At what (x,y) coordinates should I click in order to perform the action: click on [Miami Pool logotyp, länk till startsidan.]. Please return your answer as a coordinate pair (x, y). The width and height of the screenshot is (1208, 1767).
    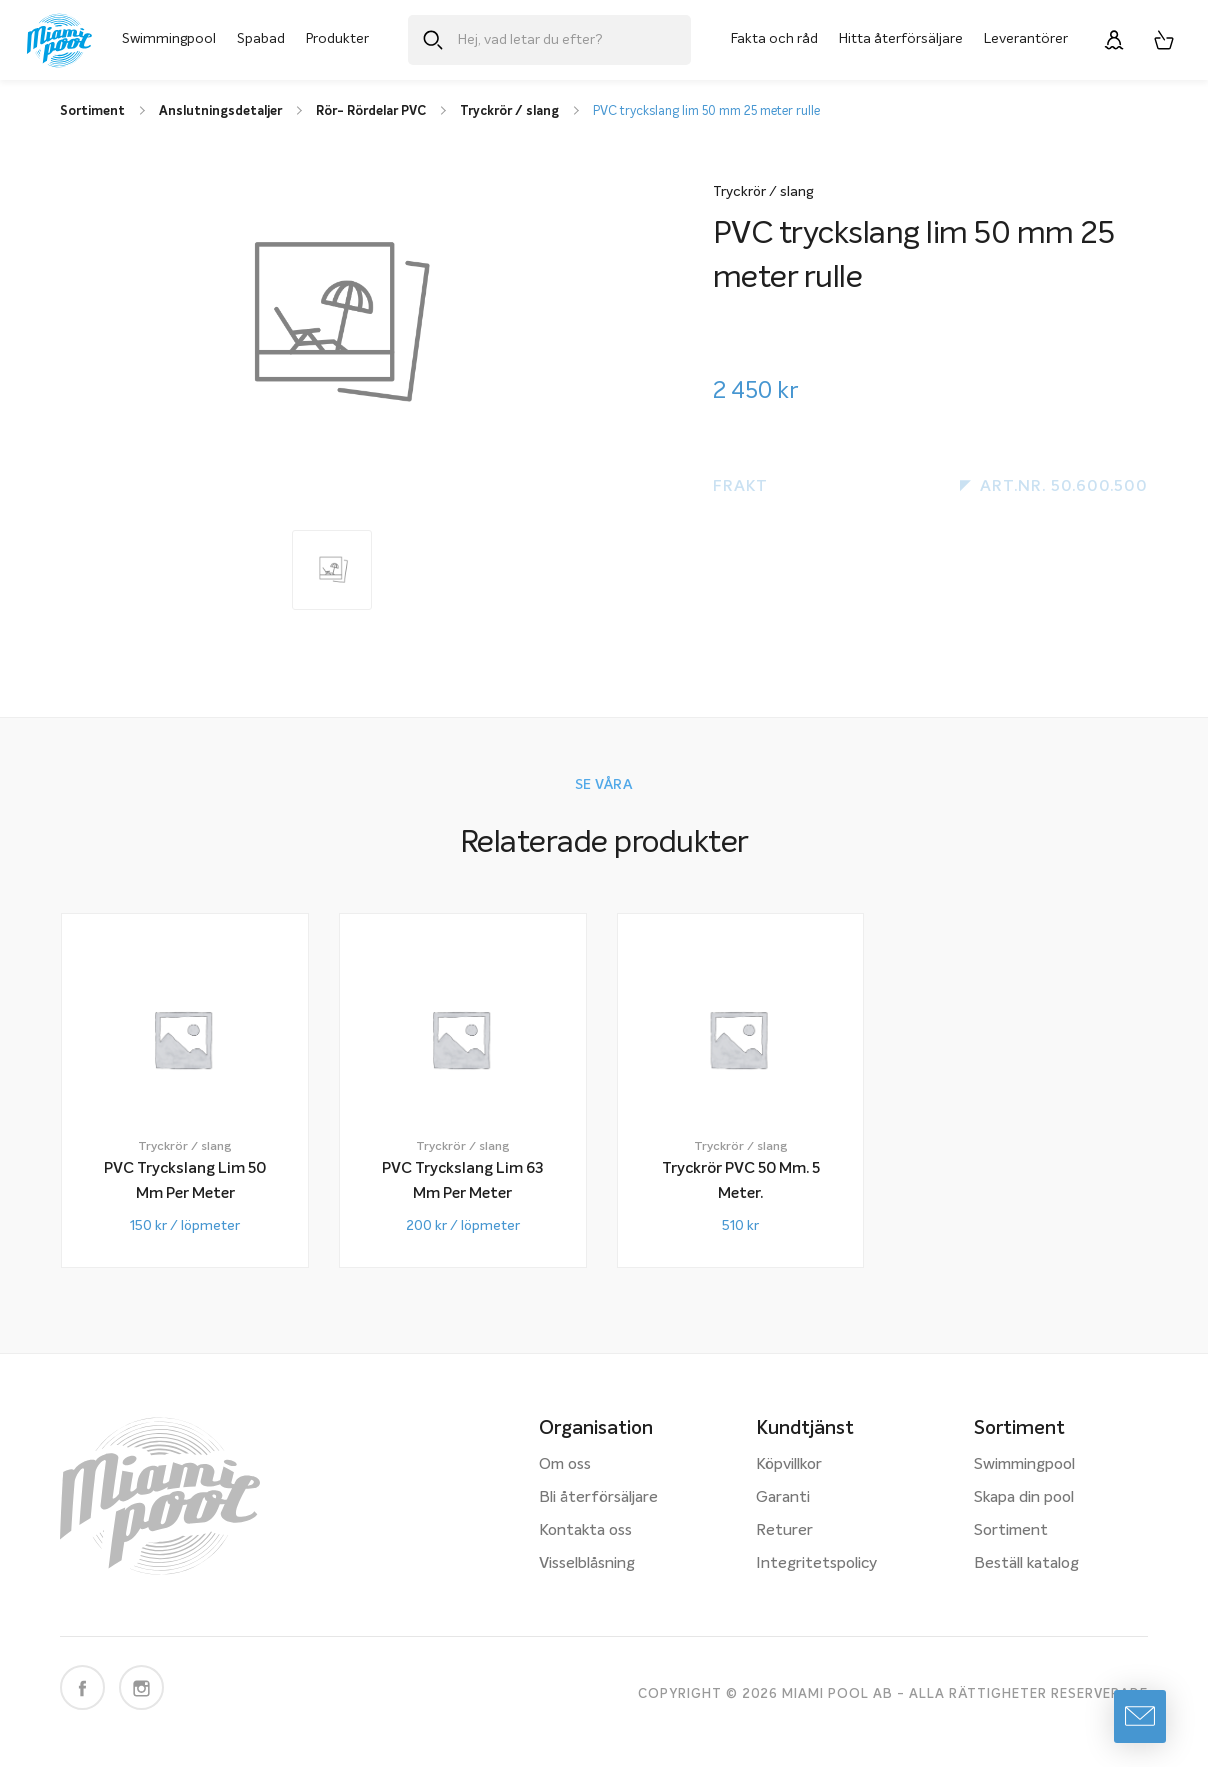
    Looking at the image, I should click on (59, 40).